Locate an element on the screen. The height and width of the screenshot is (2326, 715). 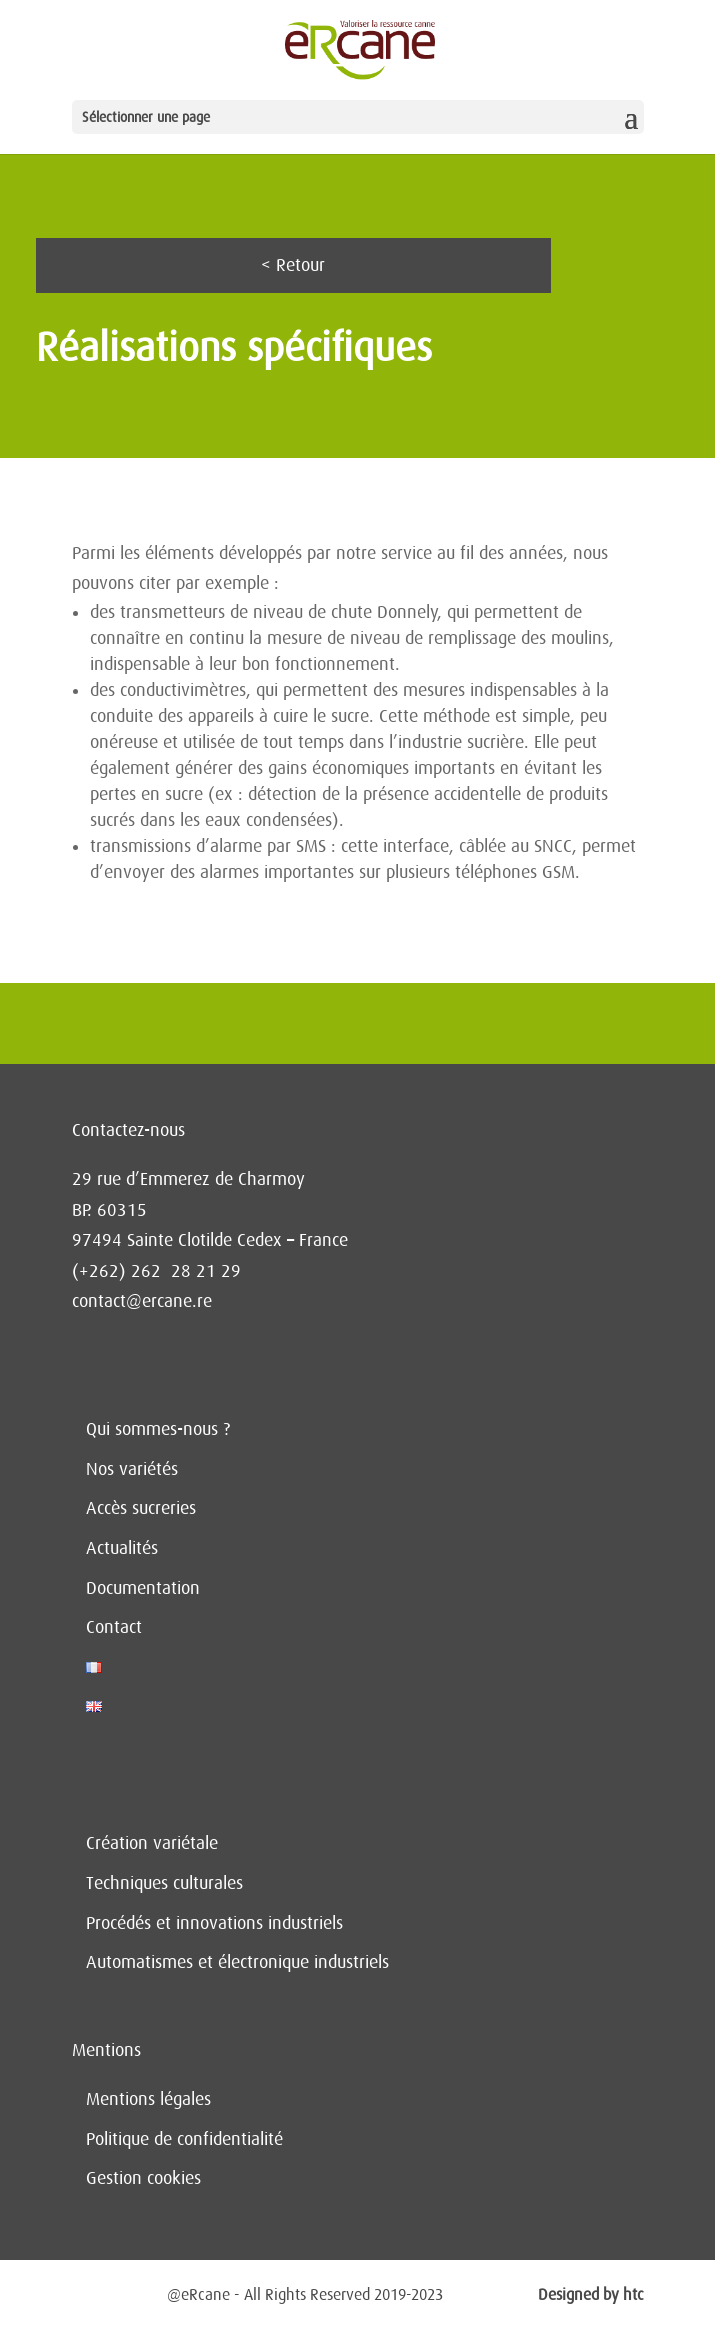
contact@ercane.re is located at coordinates (142, 1301).